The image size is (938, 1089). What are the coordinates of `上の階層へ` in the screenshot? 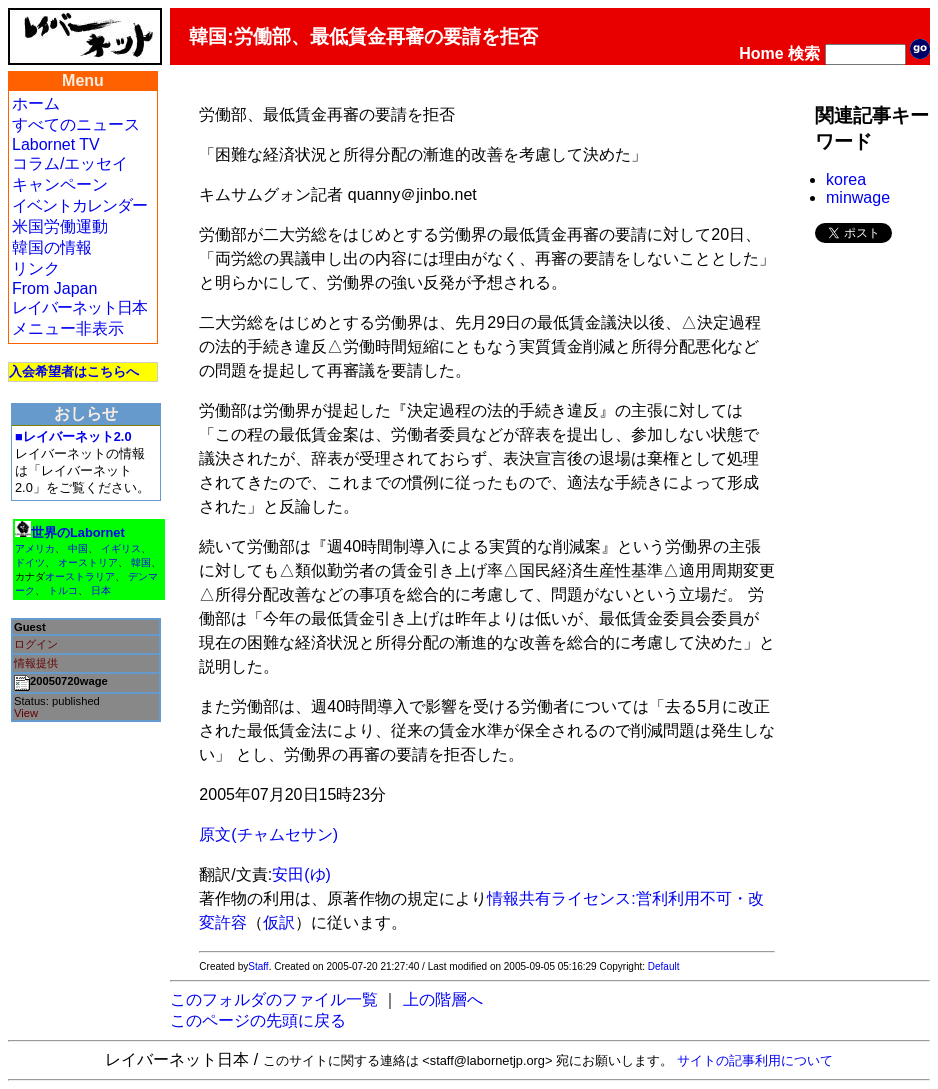 It's located at (443, 999).